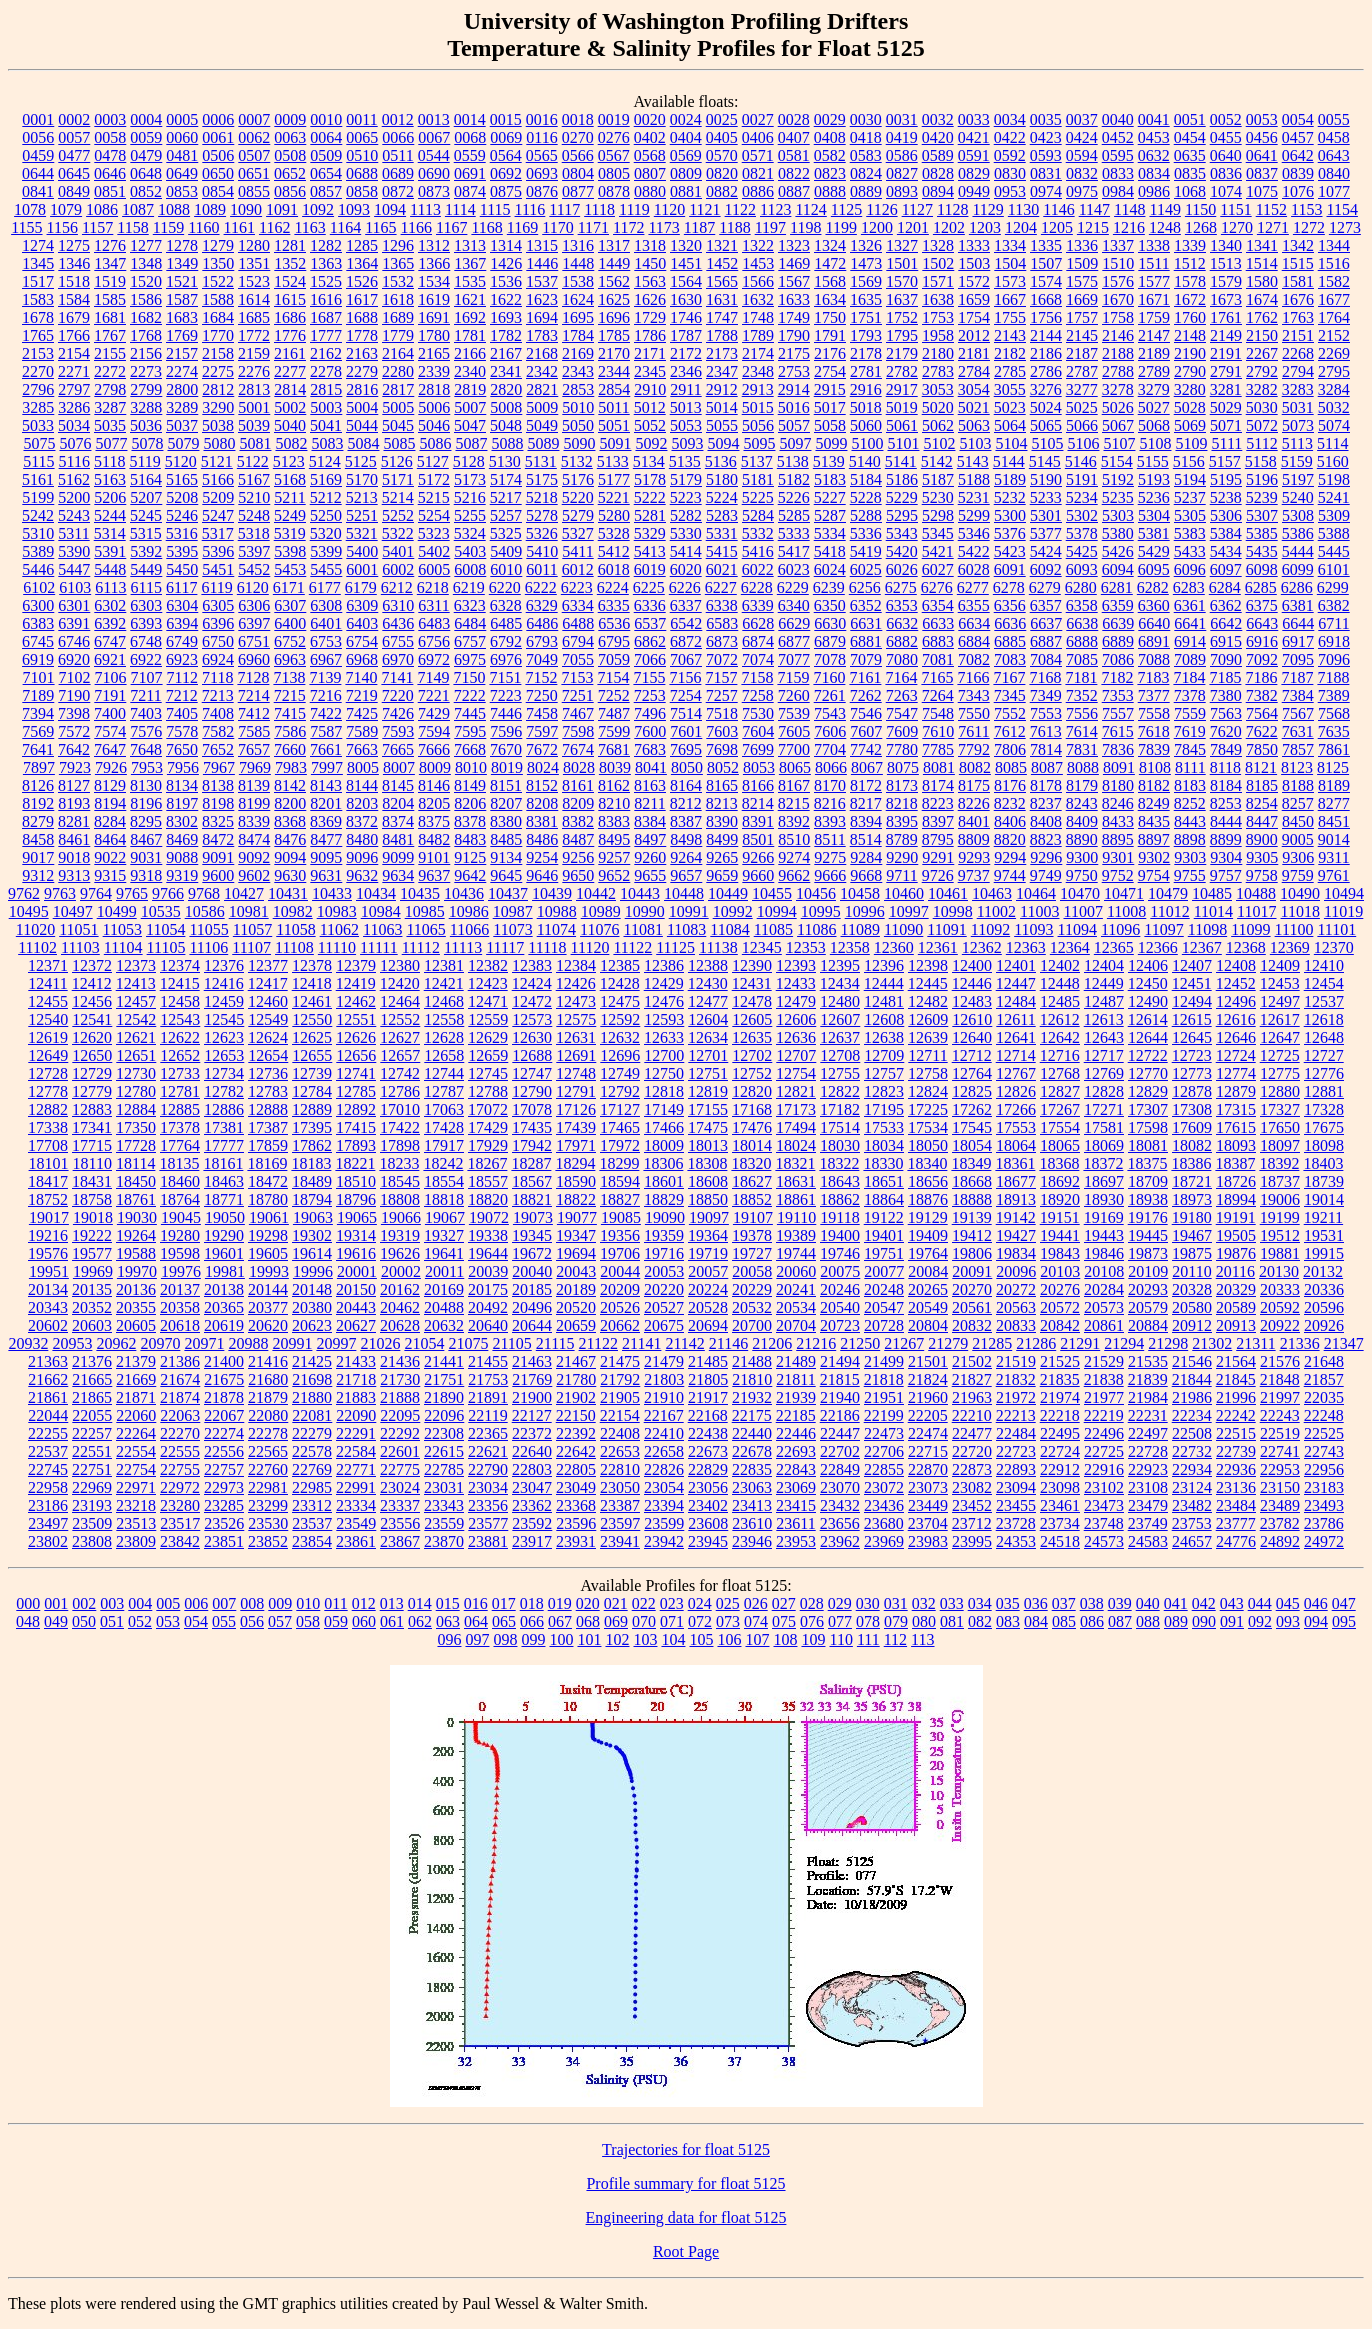 The image size is (1372, 2329). Describe the element at coordinates (650, 281) in the screenshot. I see `1563` at that location.